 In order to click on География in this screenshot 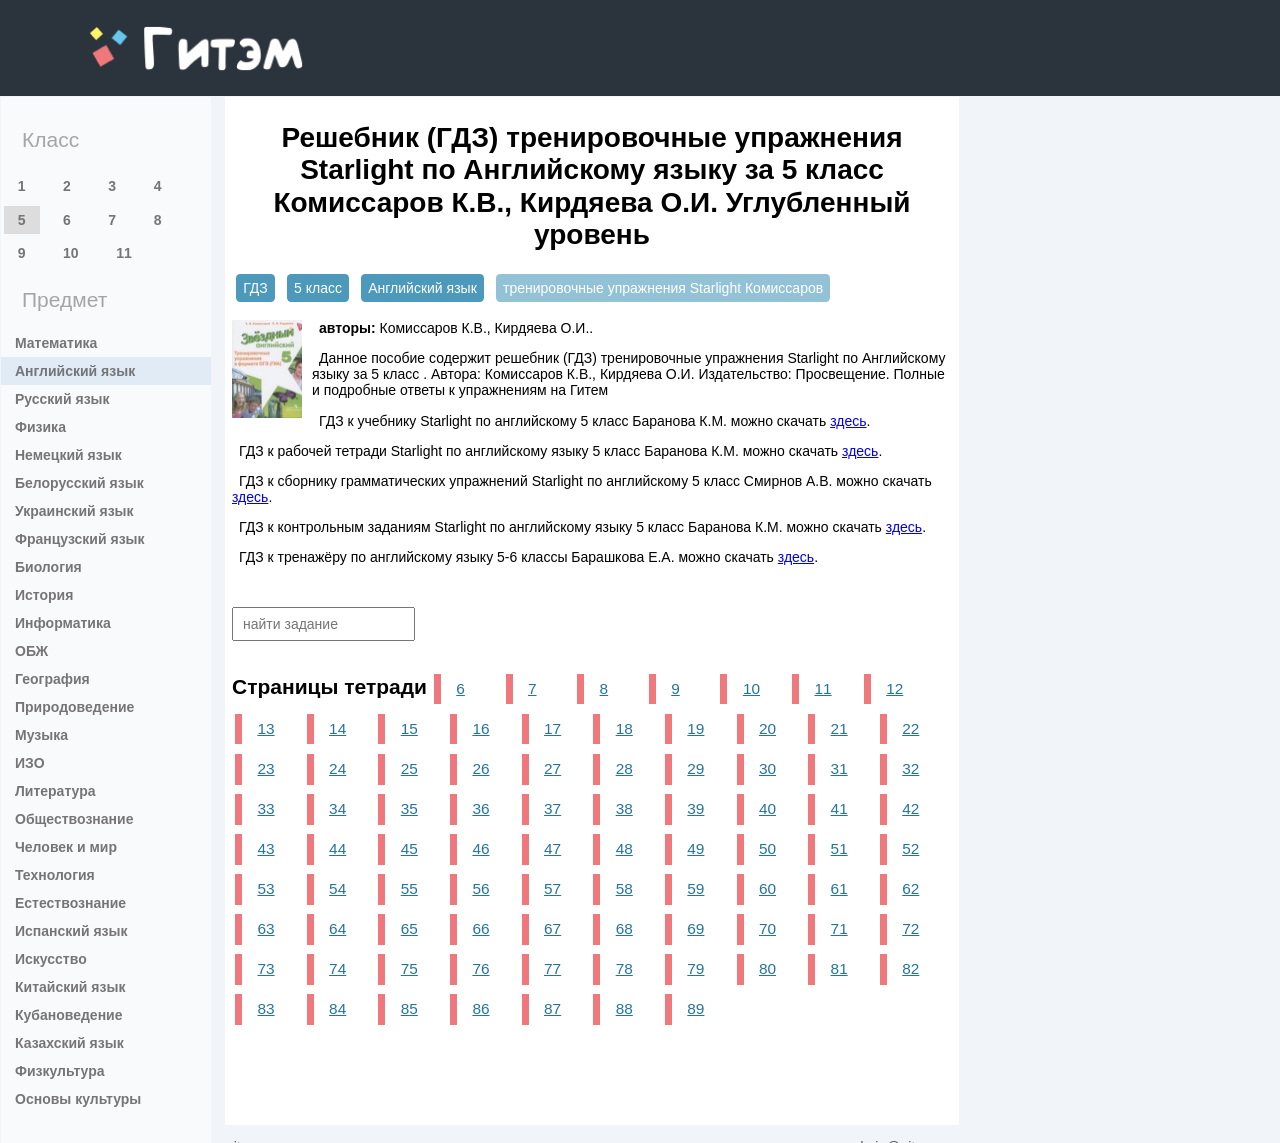, I will do `click(52, 679)`.